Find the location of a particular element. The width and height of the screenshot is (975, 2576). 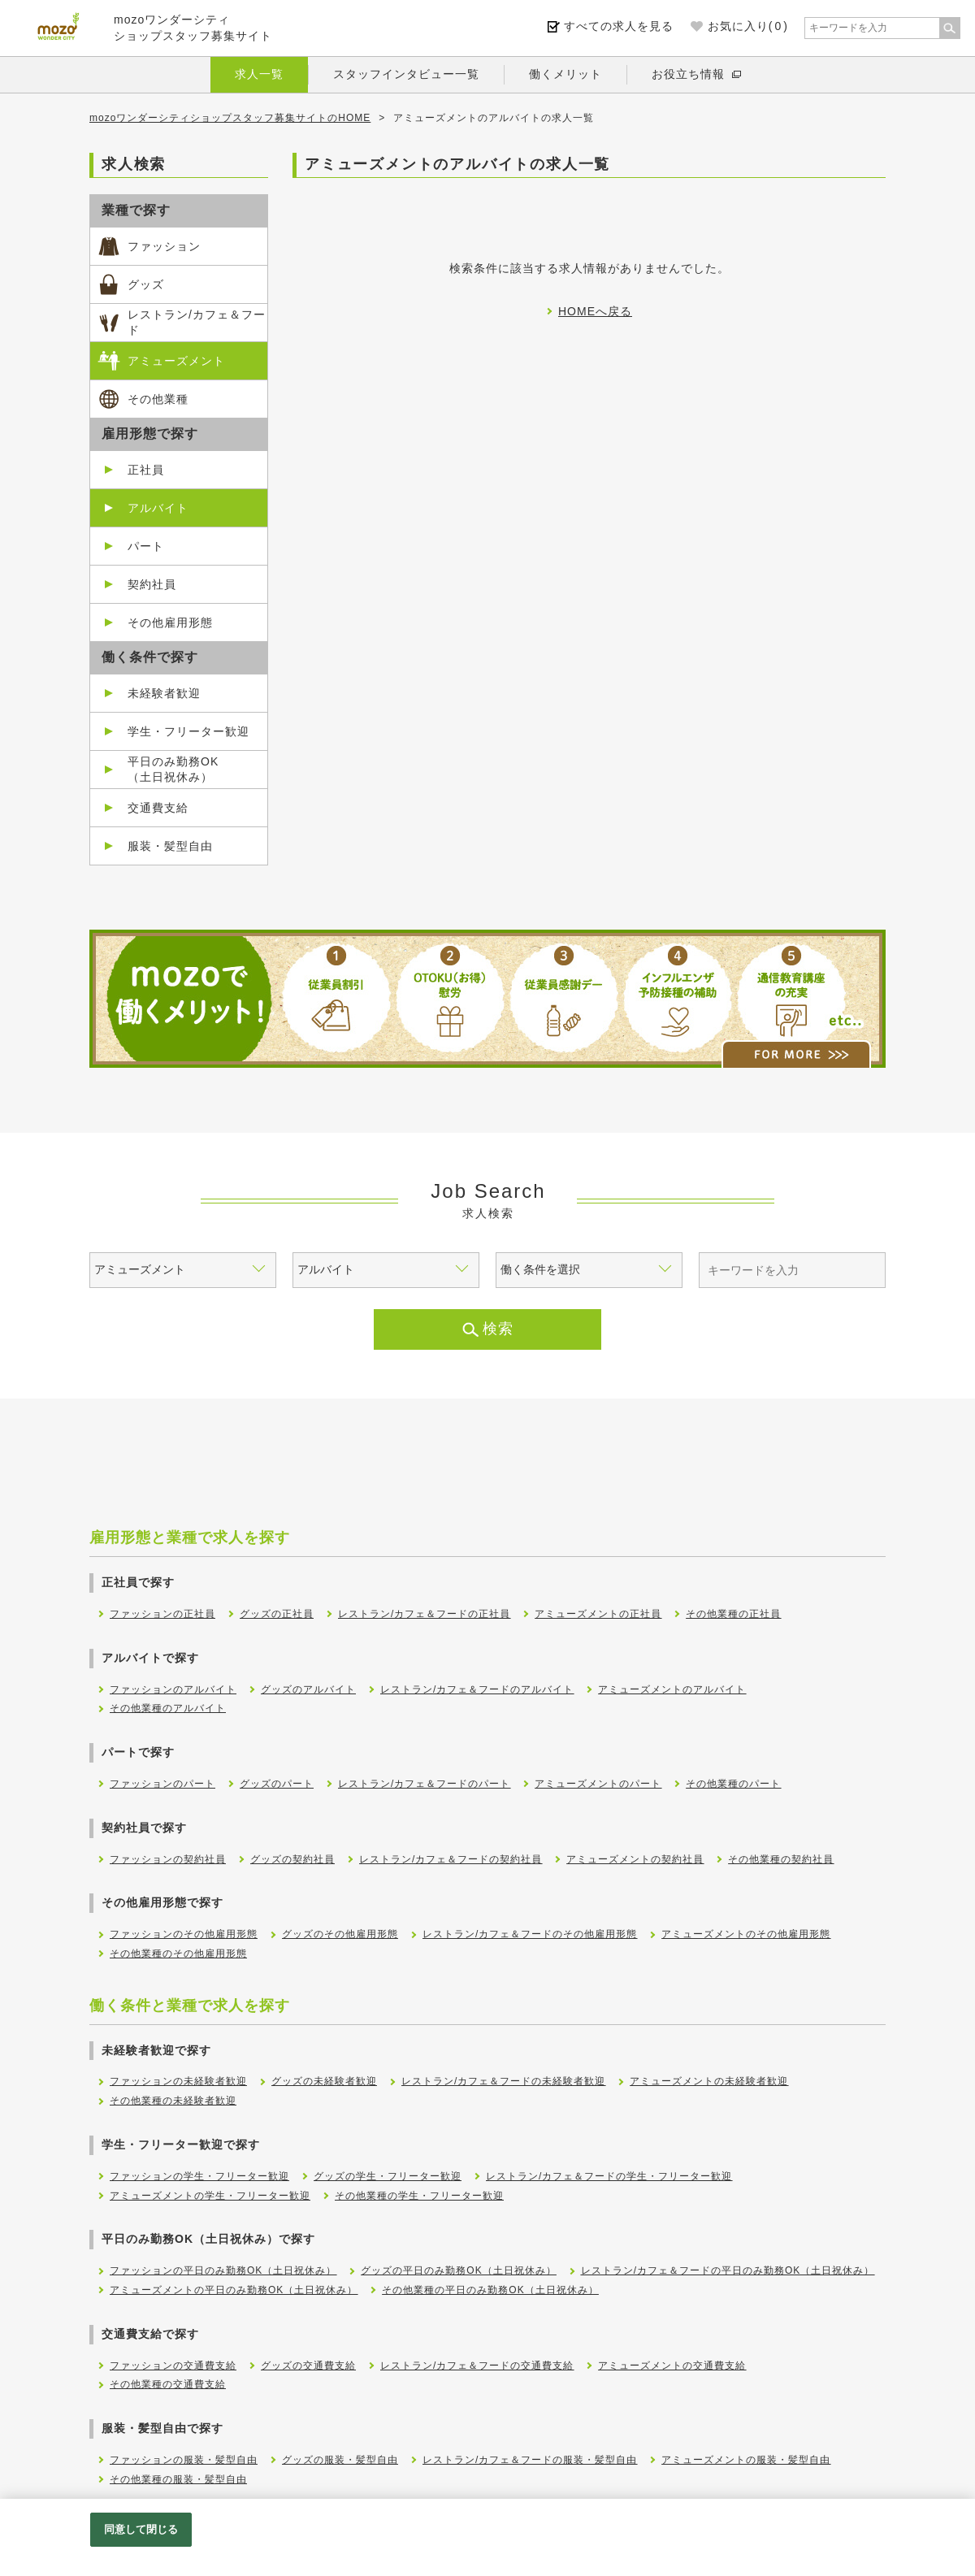

レストラン/カフェ＆フードの契約社員 is located at coordinates (450, 1859).